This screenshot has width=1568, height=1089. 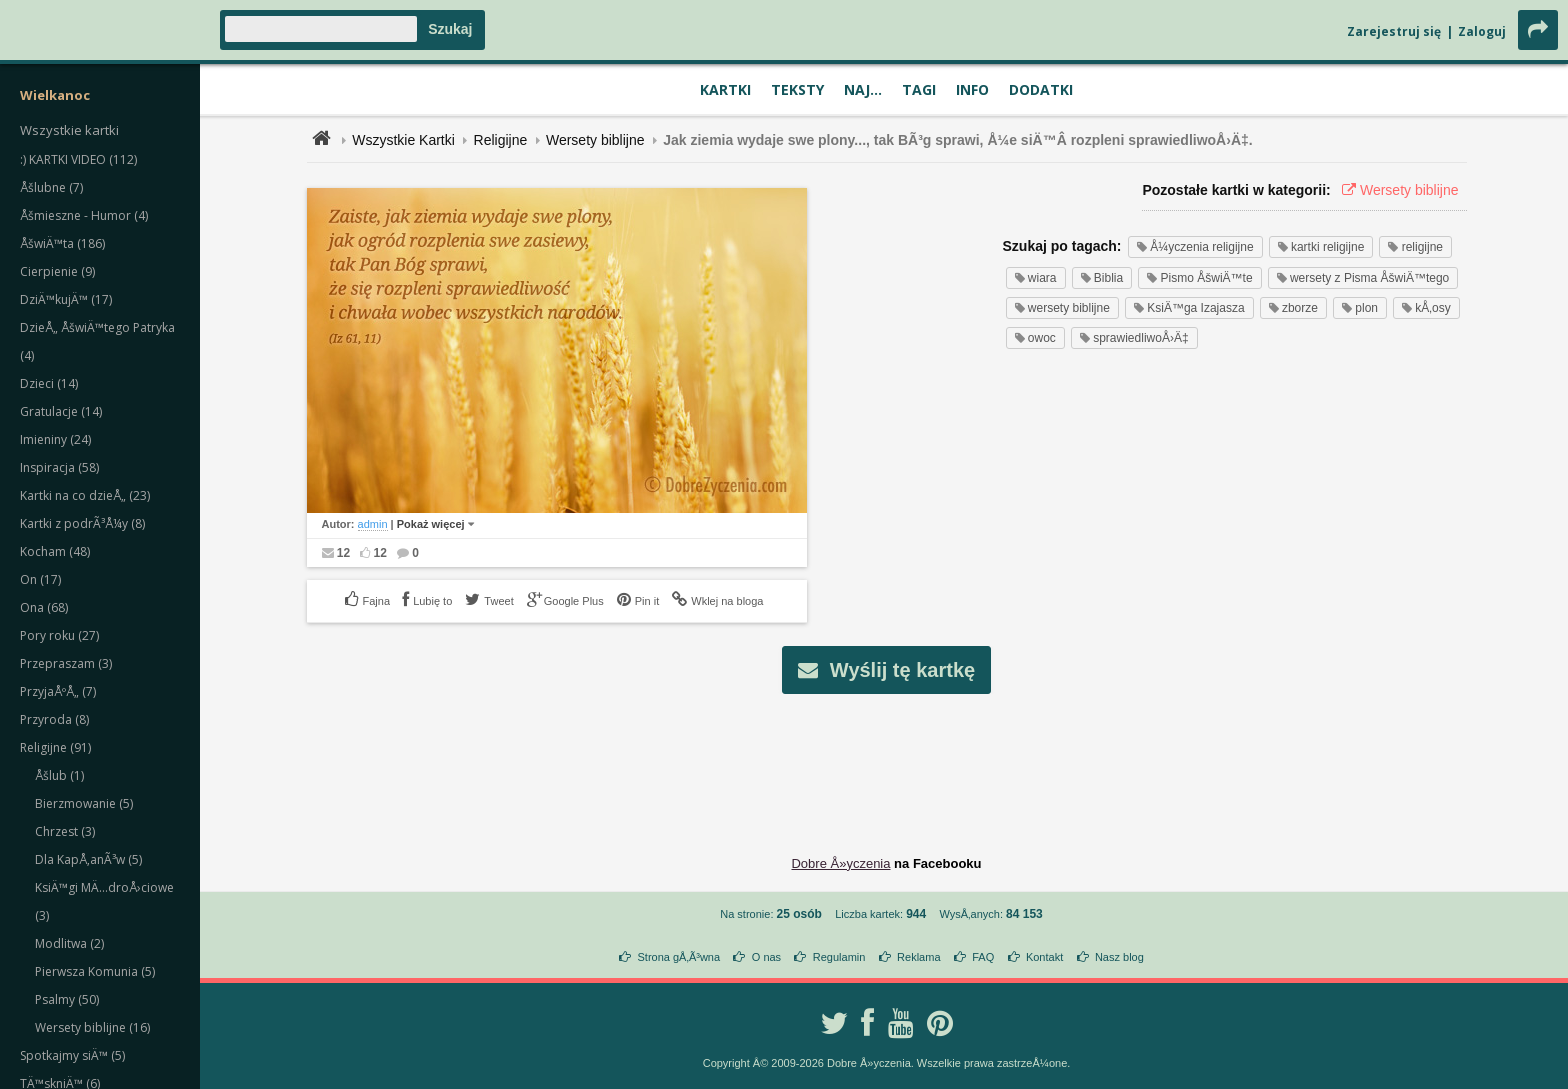 I want to click on Zarejestruj się, so click(x=1394, y=31).